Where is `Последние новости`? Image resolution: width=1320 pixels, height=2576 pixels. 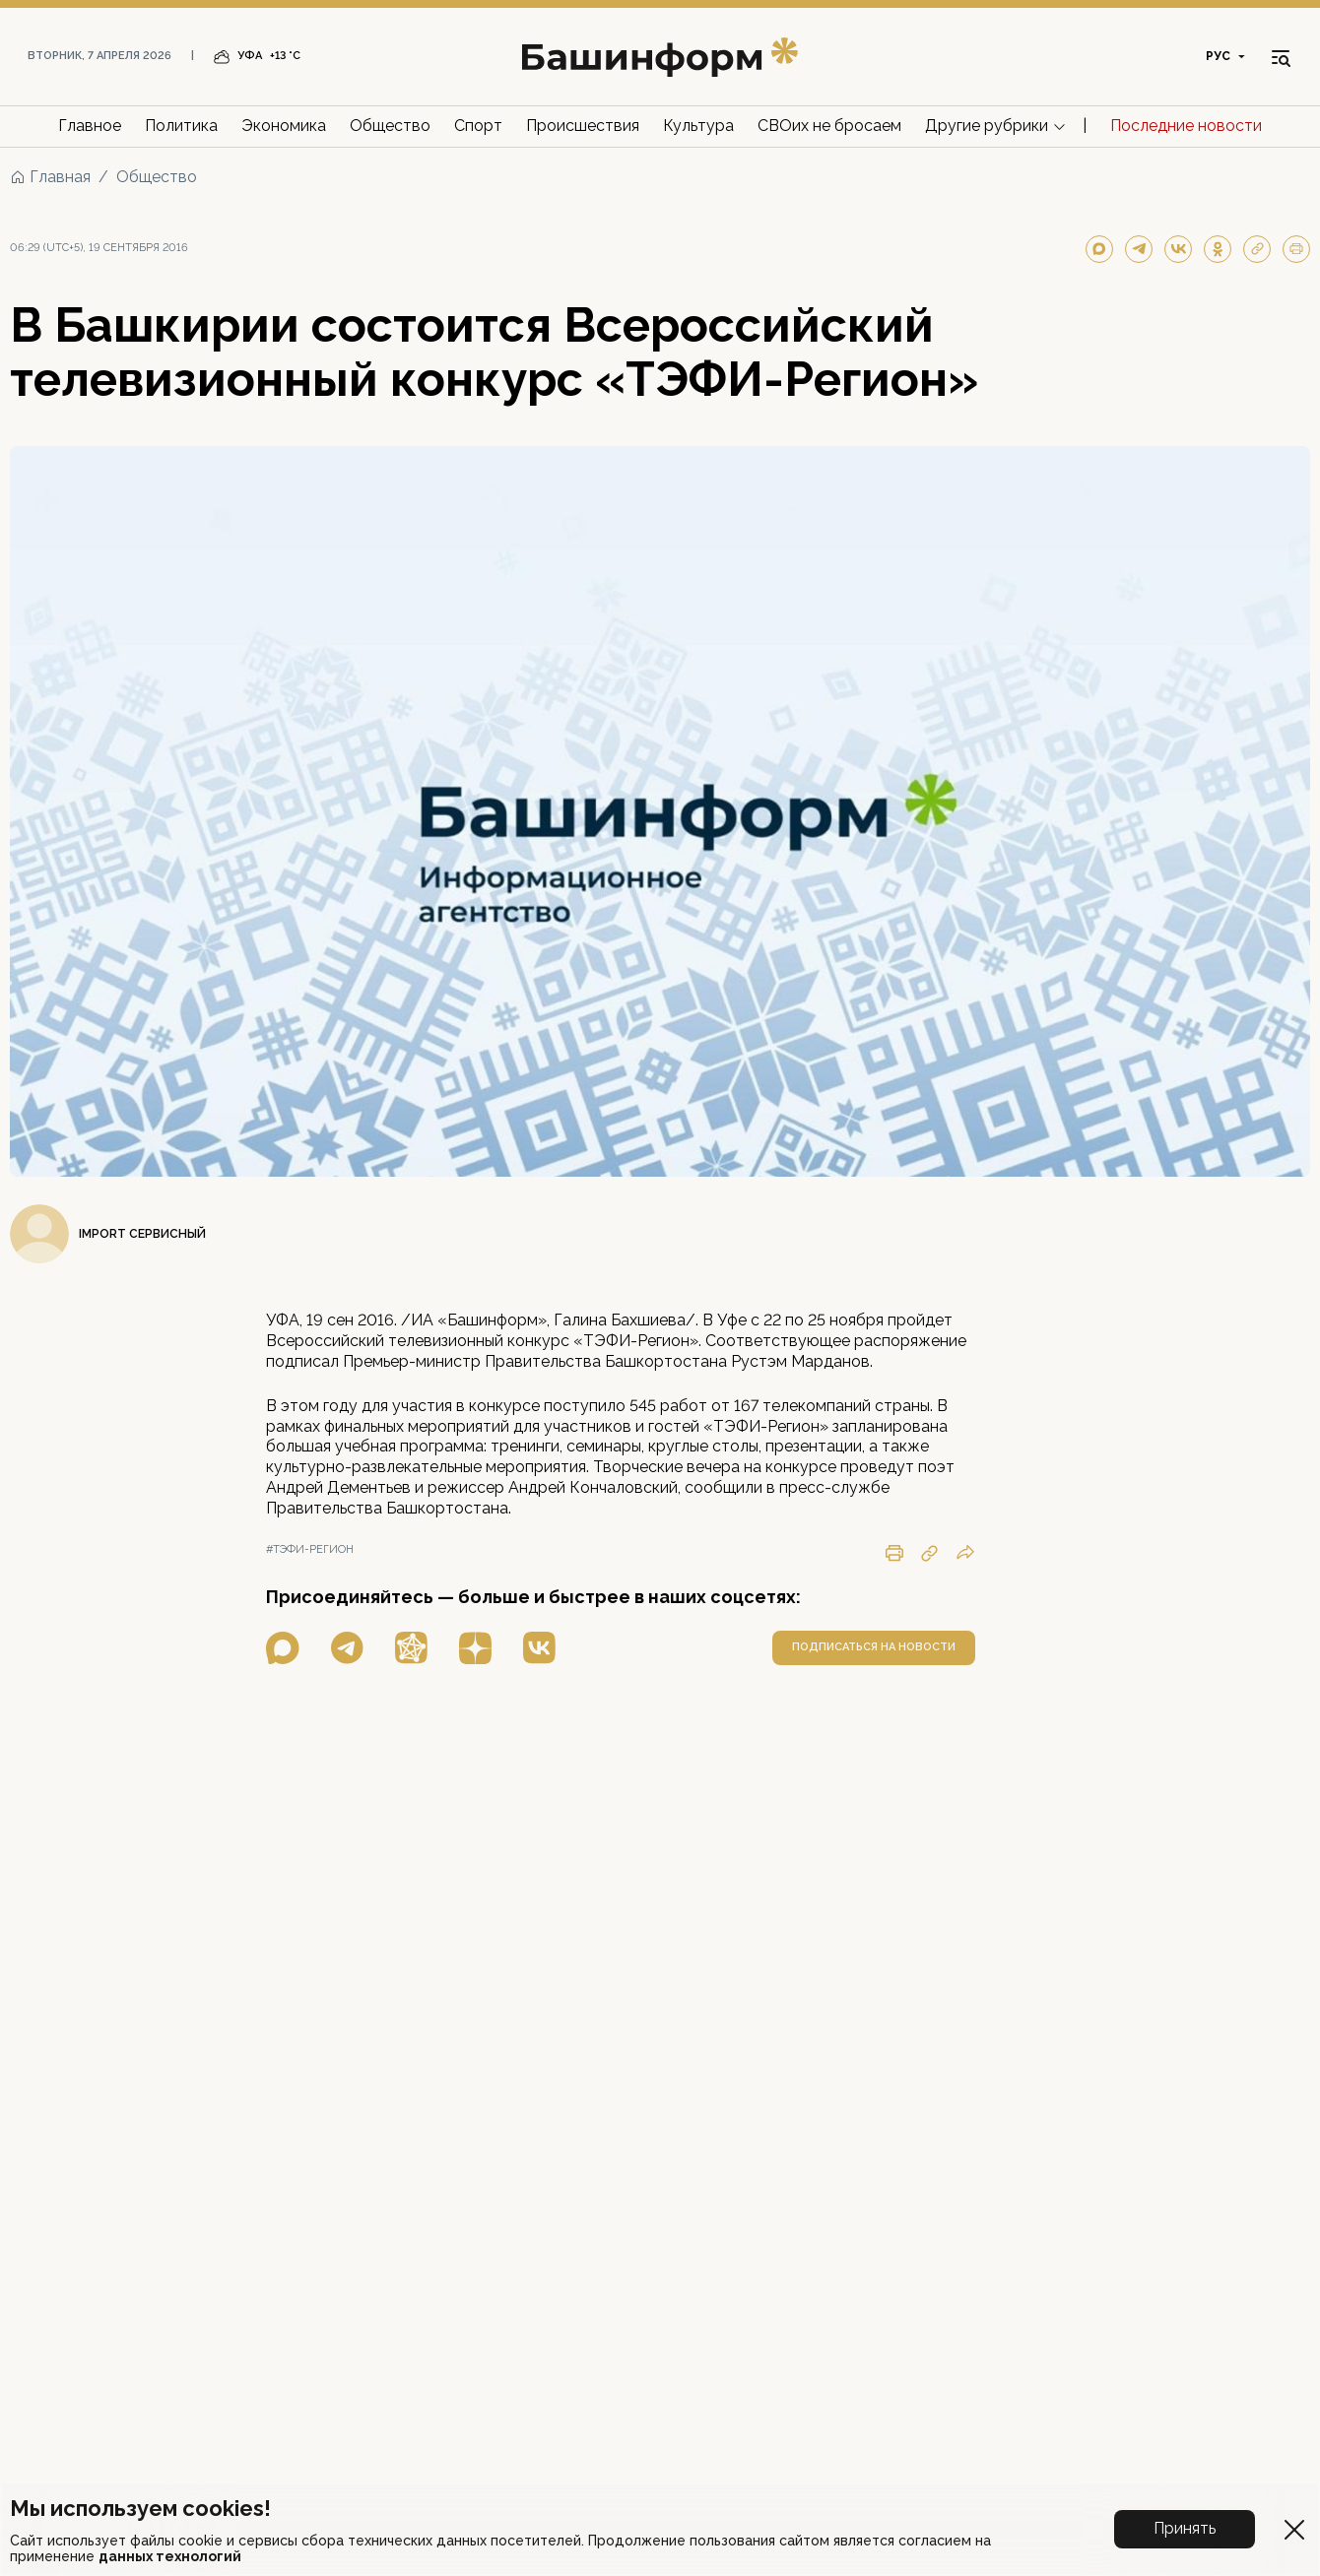
Последние новости is located at coordinates (1186, 125).